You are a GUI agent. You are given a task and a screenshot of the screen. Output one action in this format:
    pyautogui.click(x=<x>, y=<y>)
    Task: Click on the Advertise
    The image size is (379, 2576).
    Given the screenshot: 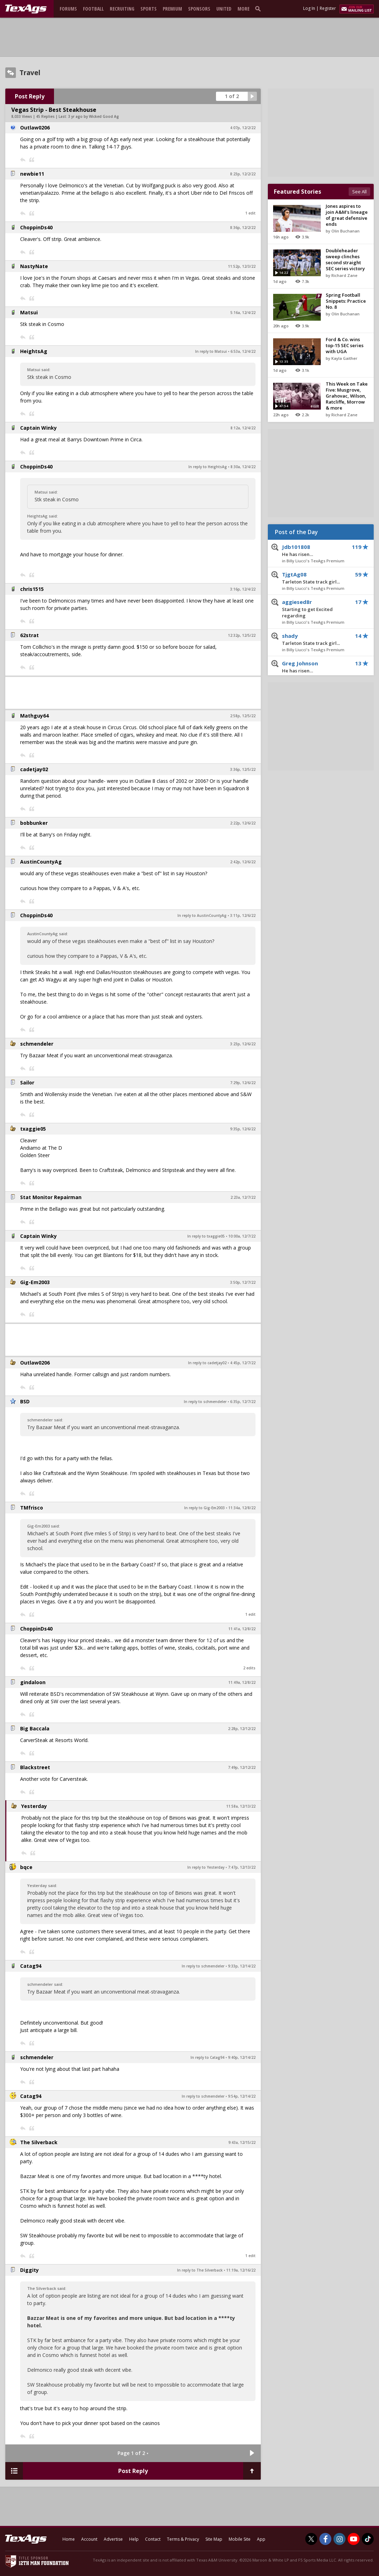 What is the action you would take?
    pyautogui.click(x=113, y=2539)
    